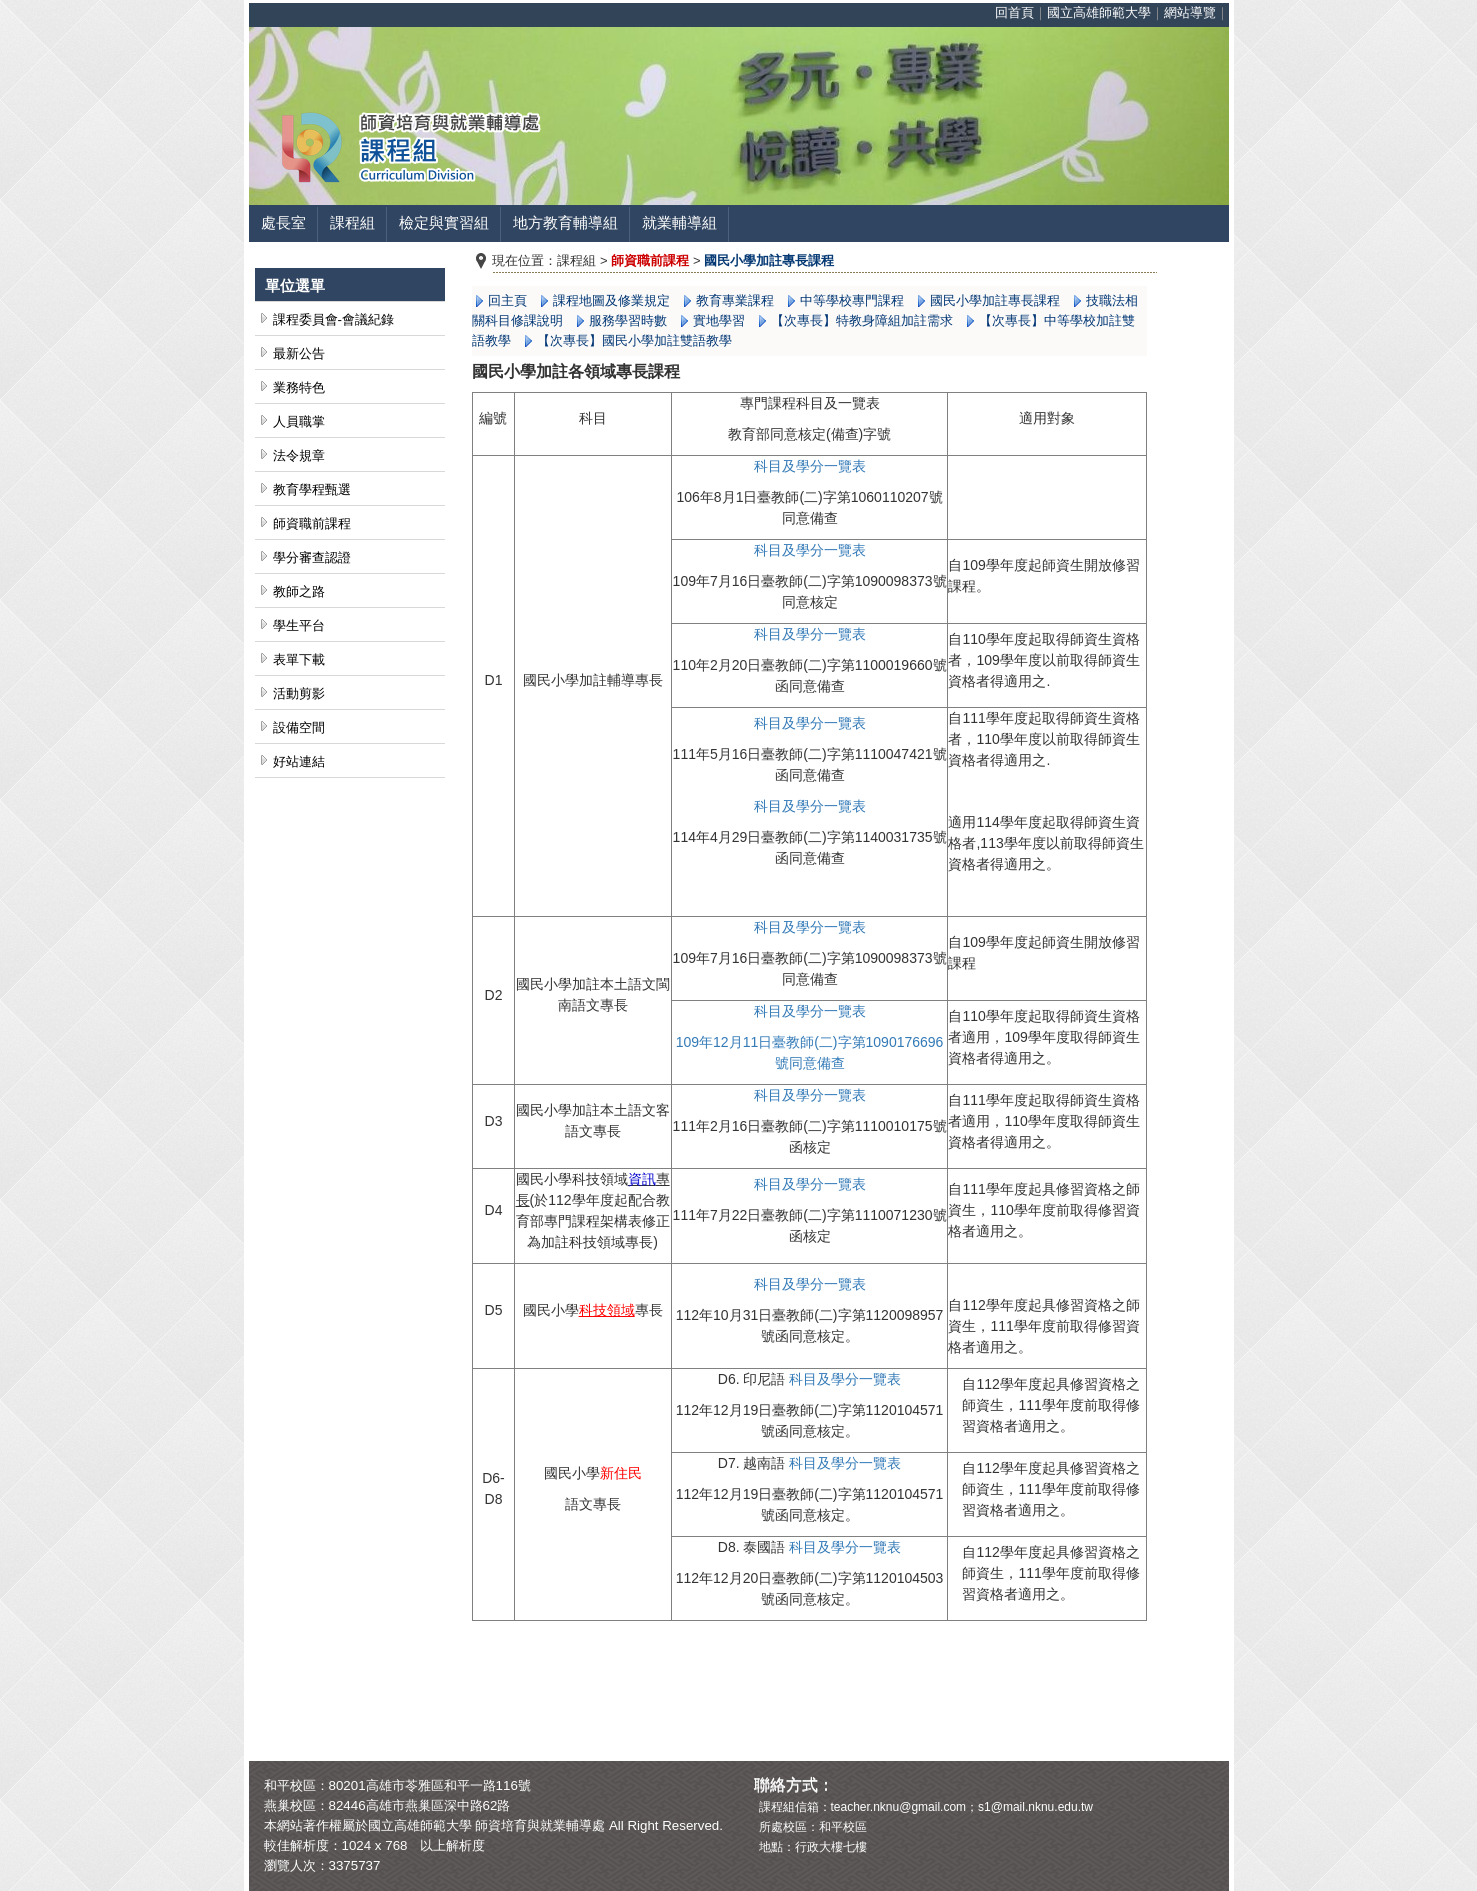  I want to click on 地方教育輔導組, so click(565, 223).